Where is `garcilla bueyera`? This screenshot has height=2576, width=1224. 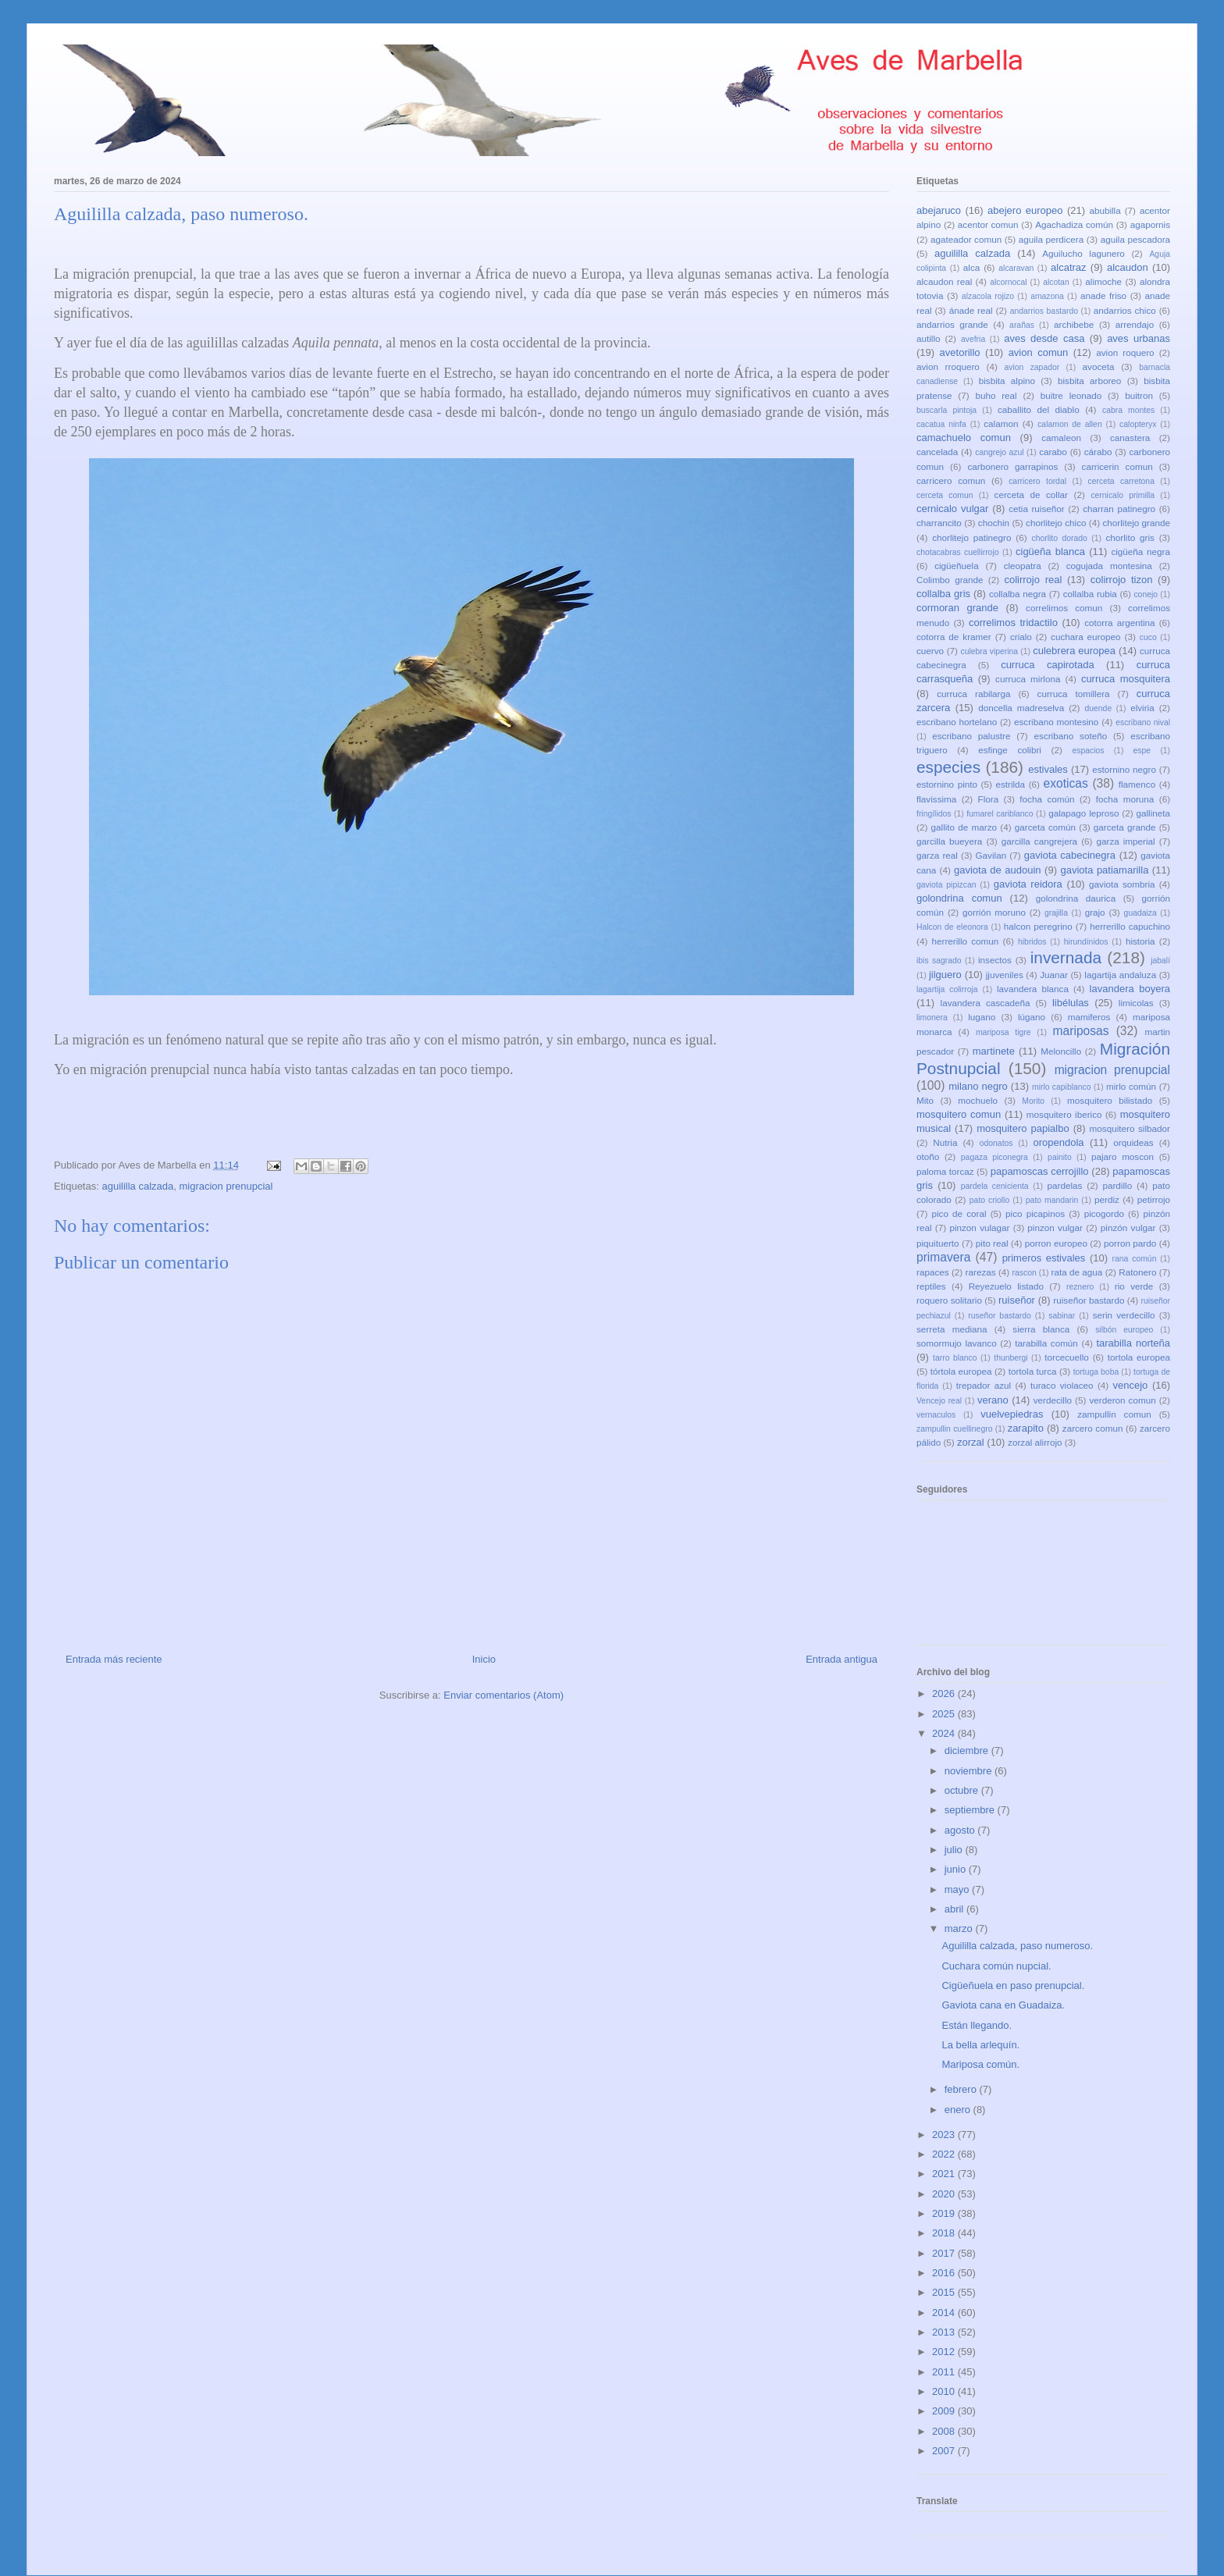 garcilla bueyera is located at coordinates (949, 841).